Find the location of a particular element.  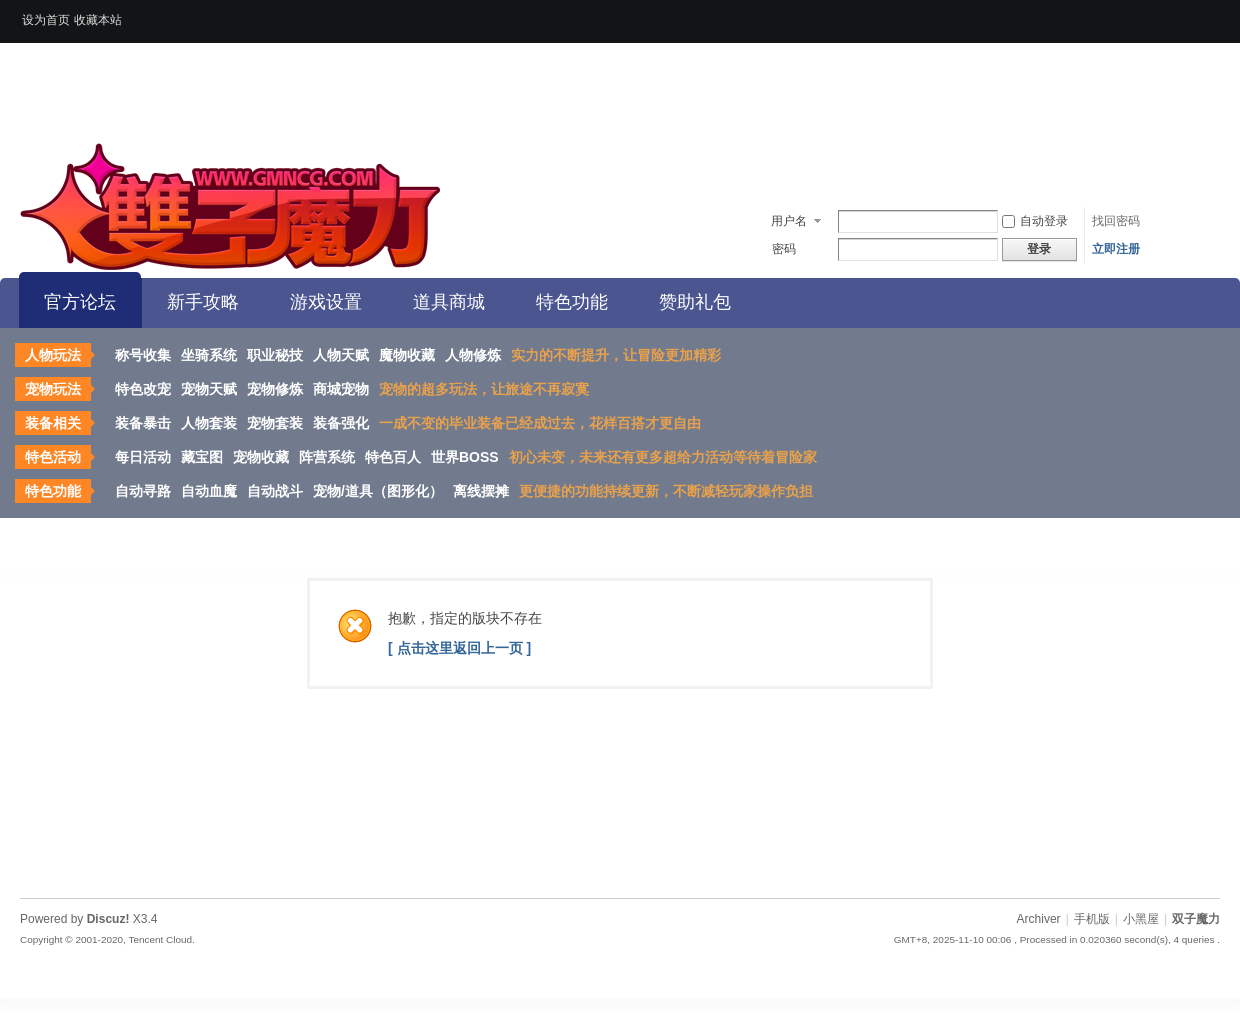

密码 is located at coordinates (784, 249).